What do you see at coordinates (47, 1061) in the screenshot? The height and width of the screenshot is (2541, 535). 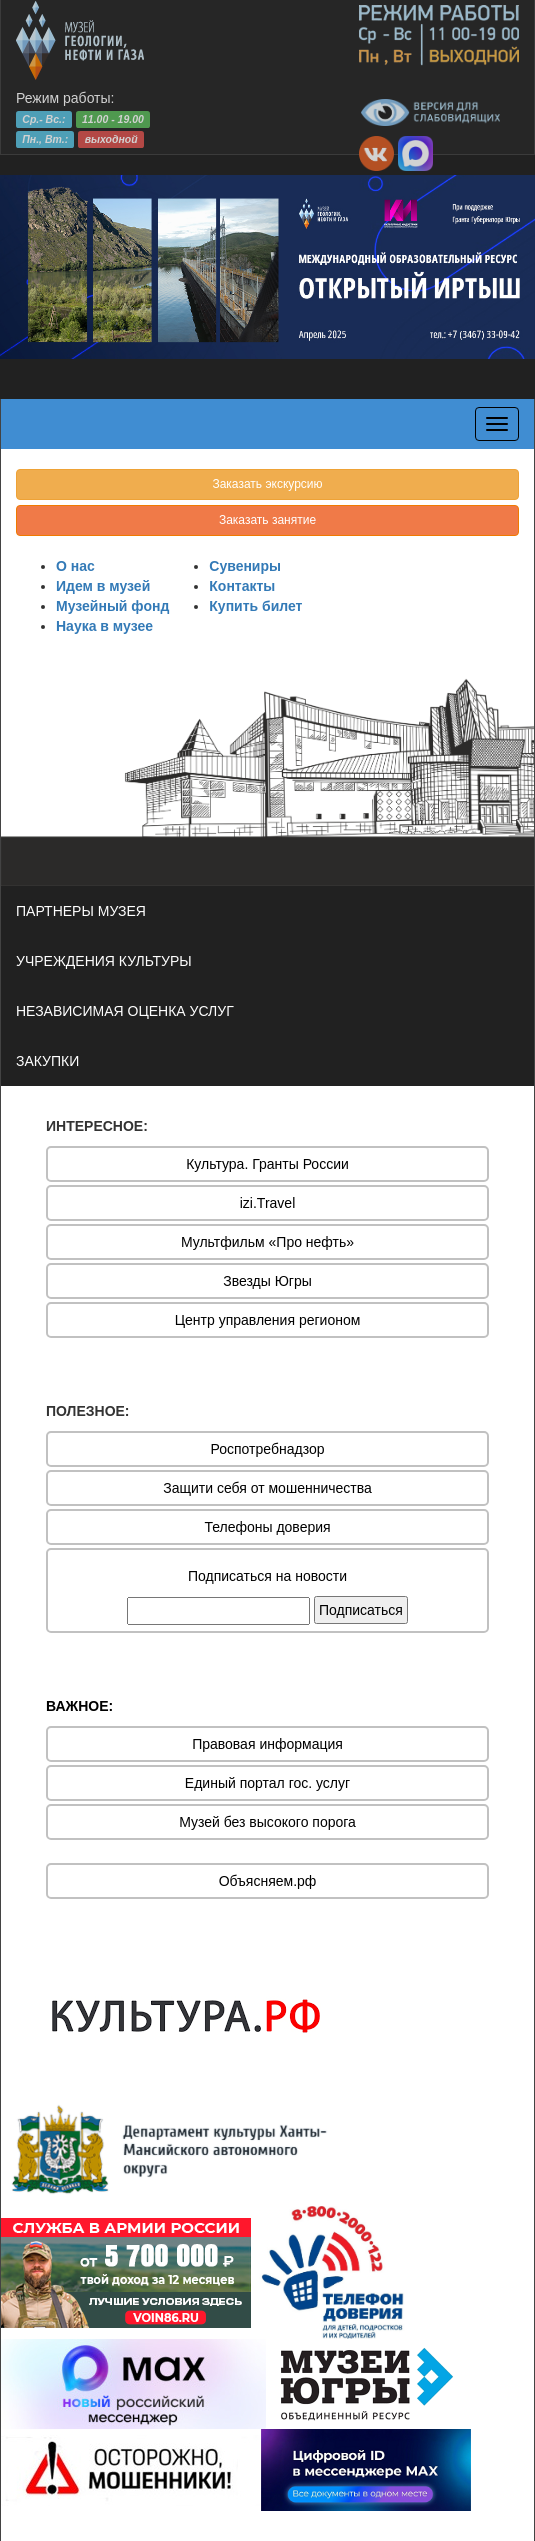 I see `ЗАКУПКИ` at bounding box center [47, 1061].